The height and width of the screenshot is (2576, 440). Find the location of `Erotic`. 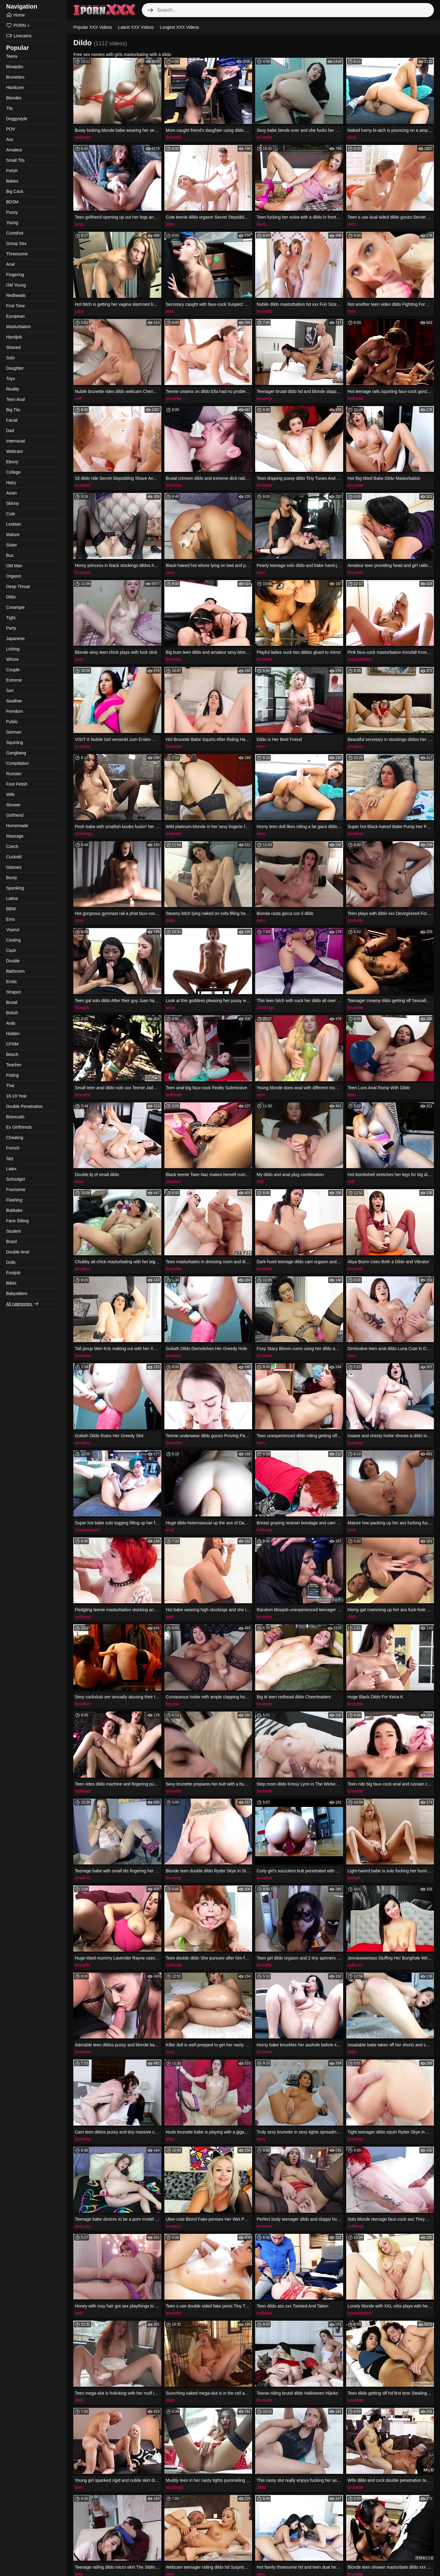

Erotic is located at coordinates (11, 981).